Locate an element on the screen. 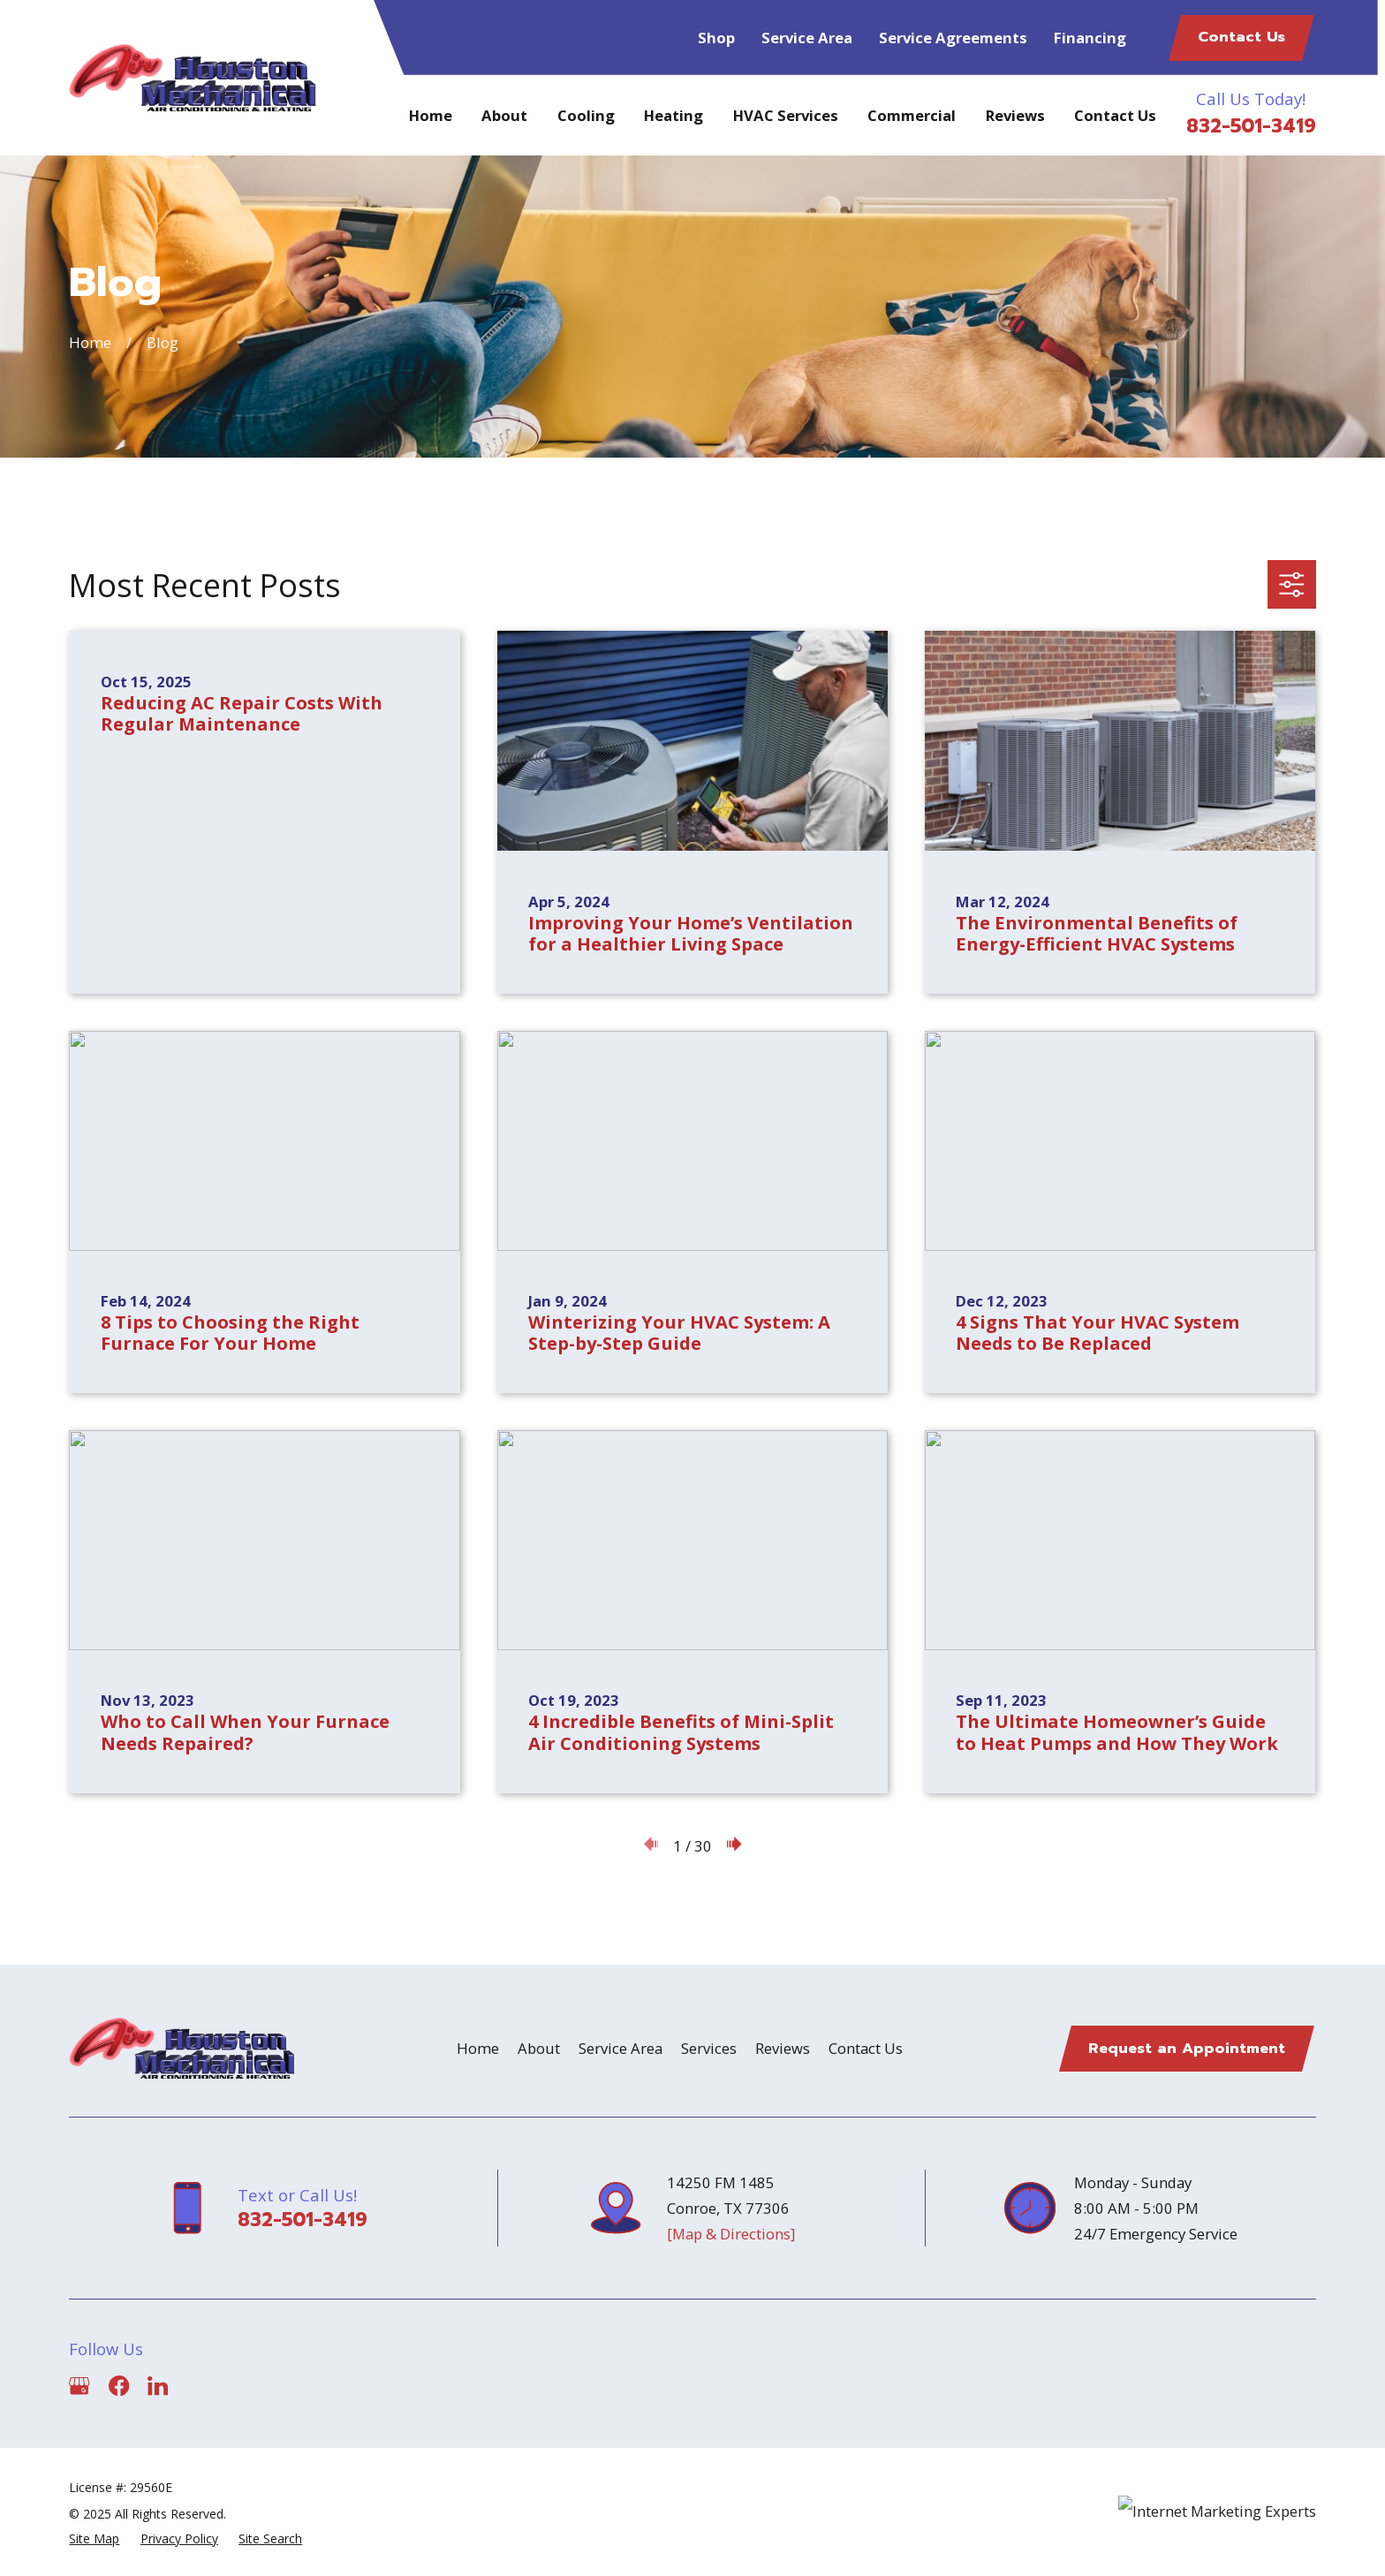  Contact Us is located at coordinates (1241, 37).